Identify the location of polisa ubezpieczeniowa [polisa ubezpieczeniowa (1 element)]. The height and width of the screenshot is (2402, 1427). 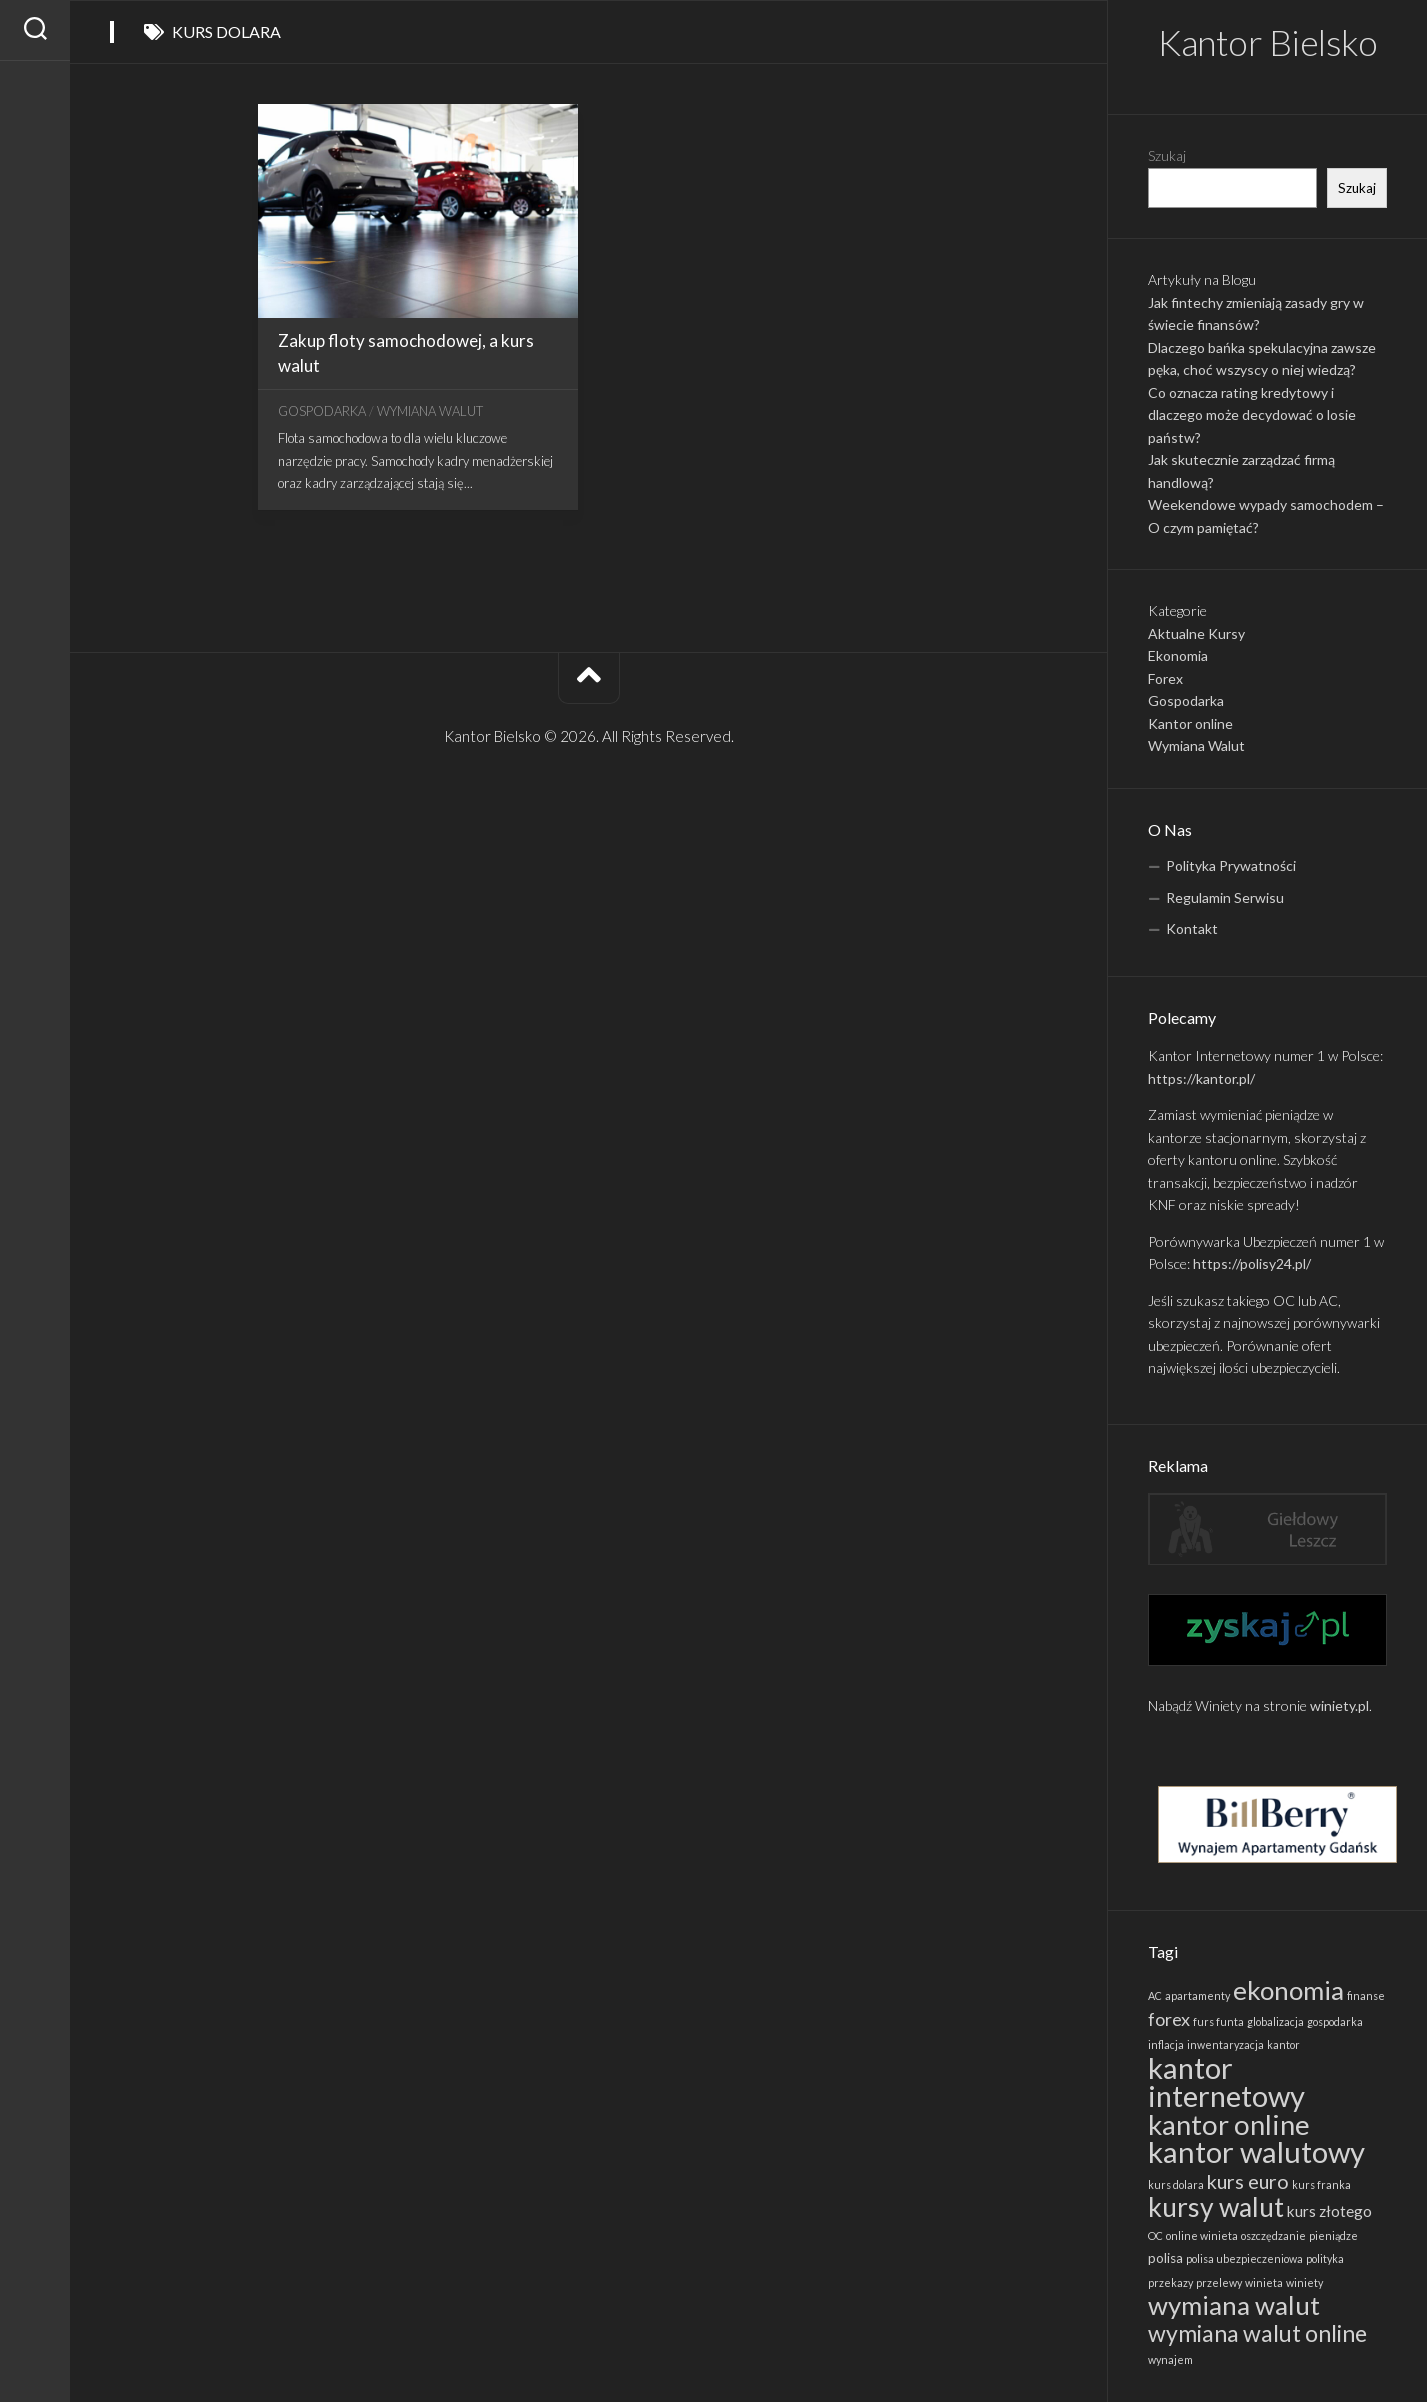
(1244, 2258).